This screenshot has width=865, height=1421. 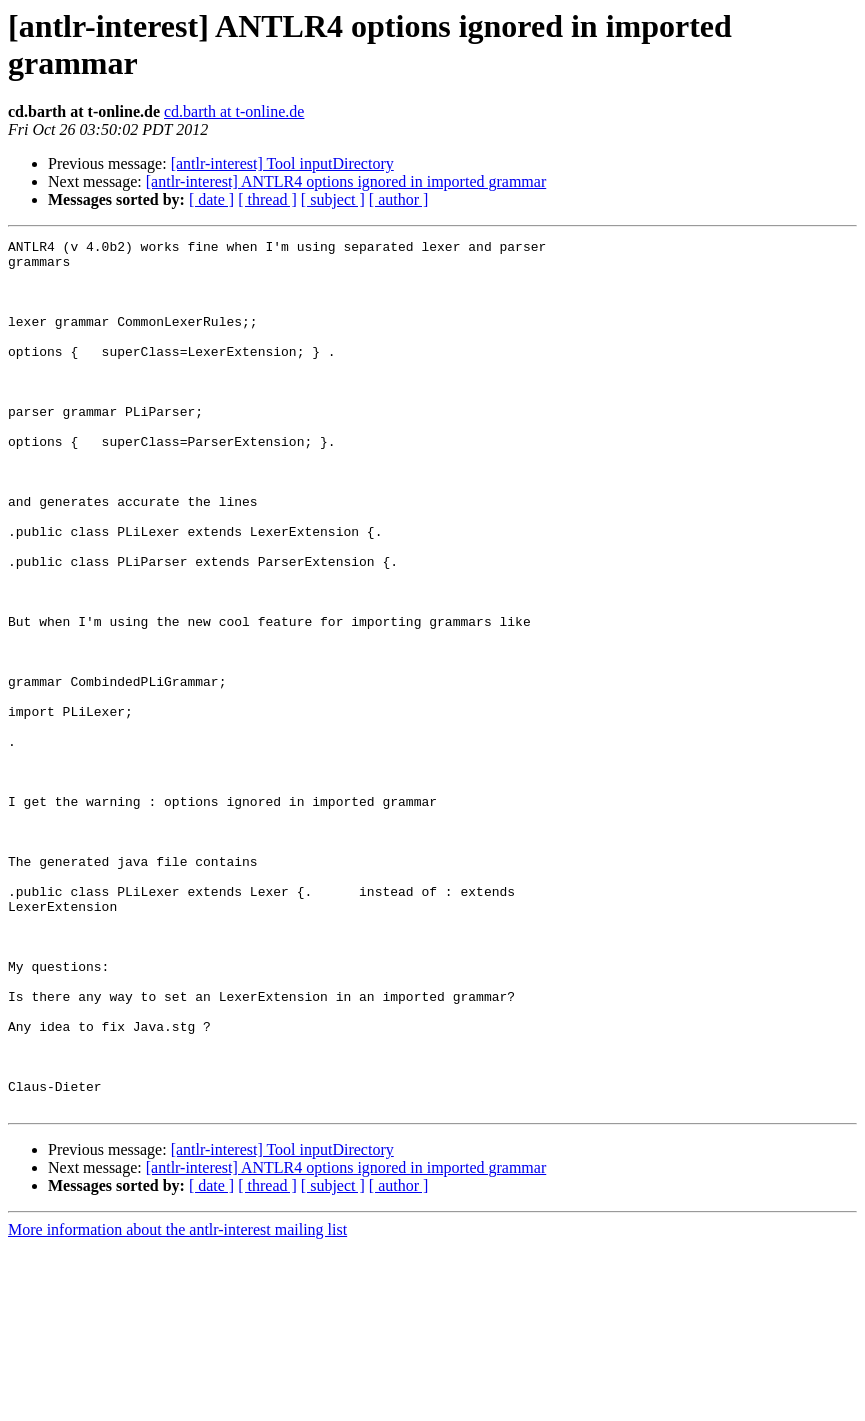 What do you see at coordinates (399, 199) in the screenshot?
I see `[ author ]` at bounding box center [399, 199].